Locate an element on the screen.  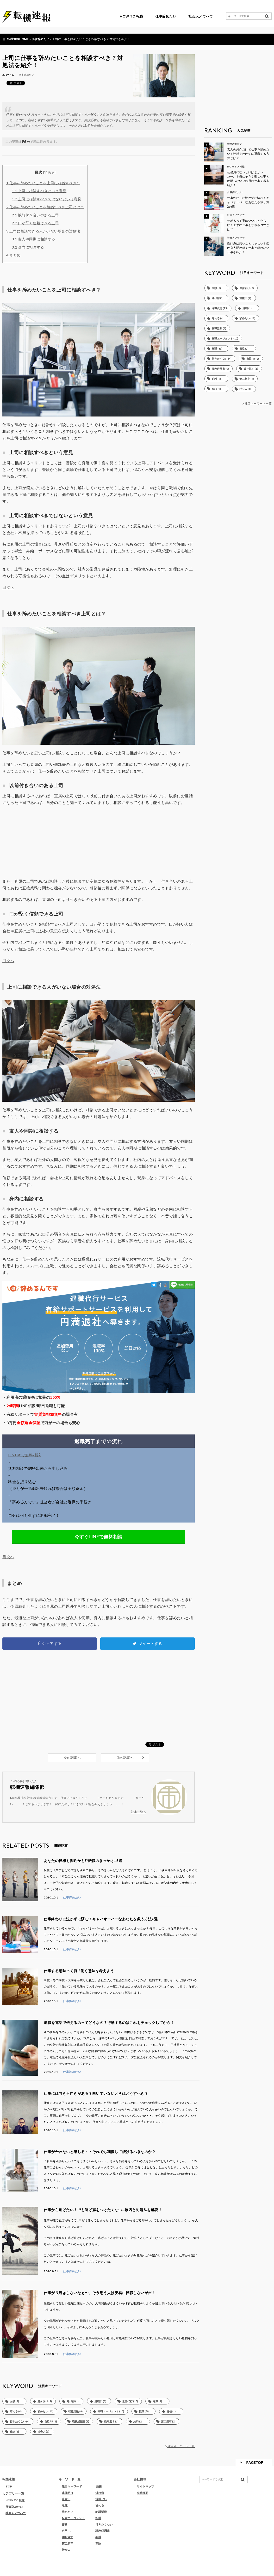
社会人ノウハウ is located at coordinates (200, 16).